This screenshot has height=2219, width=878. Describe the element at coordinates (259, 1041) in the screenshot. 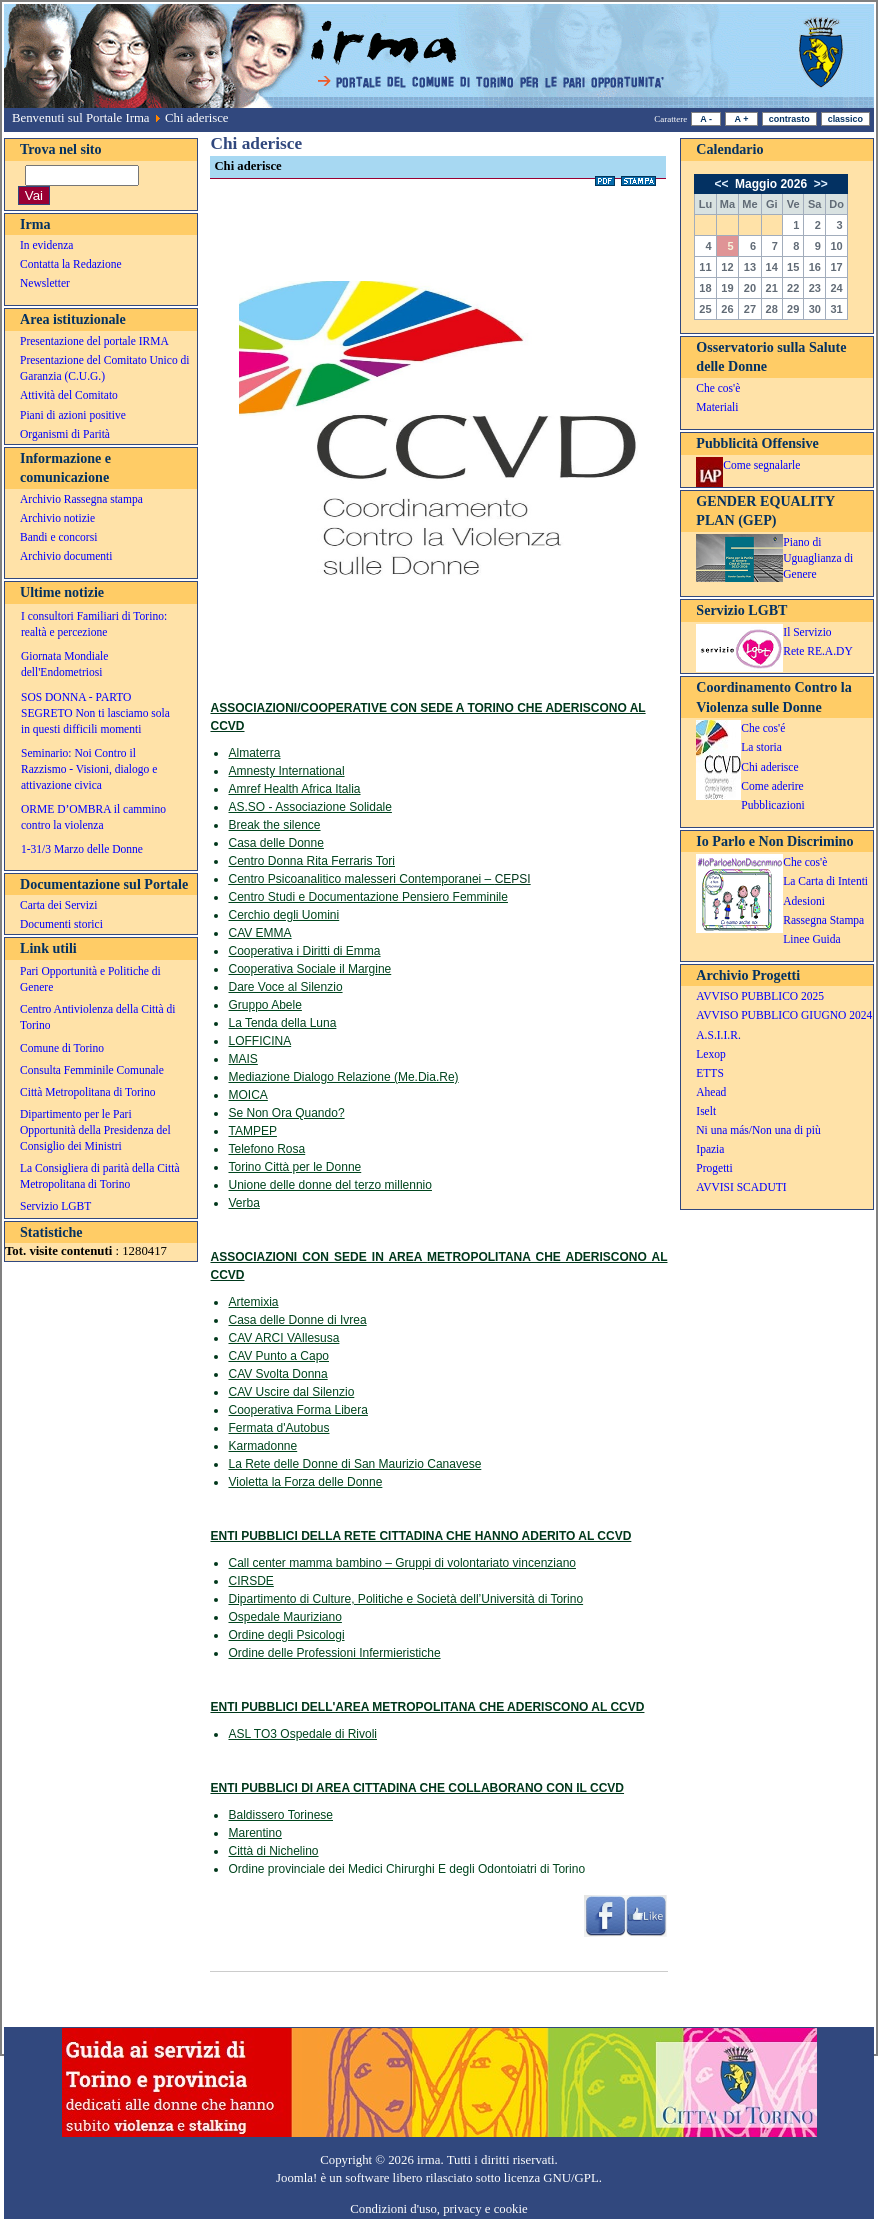

I see `LOFFICINA` at that location.